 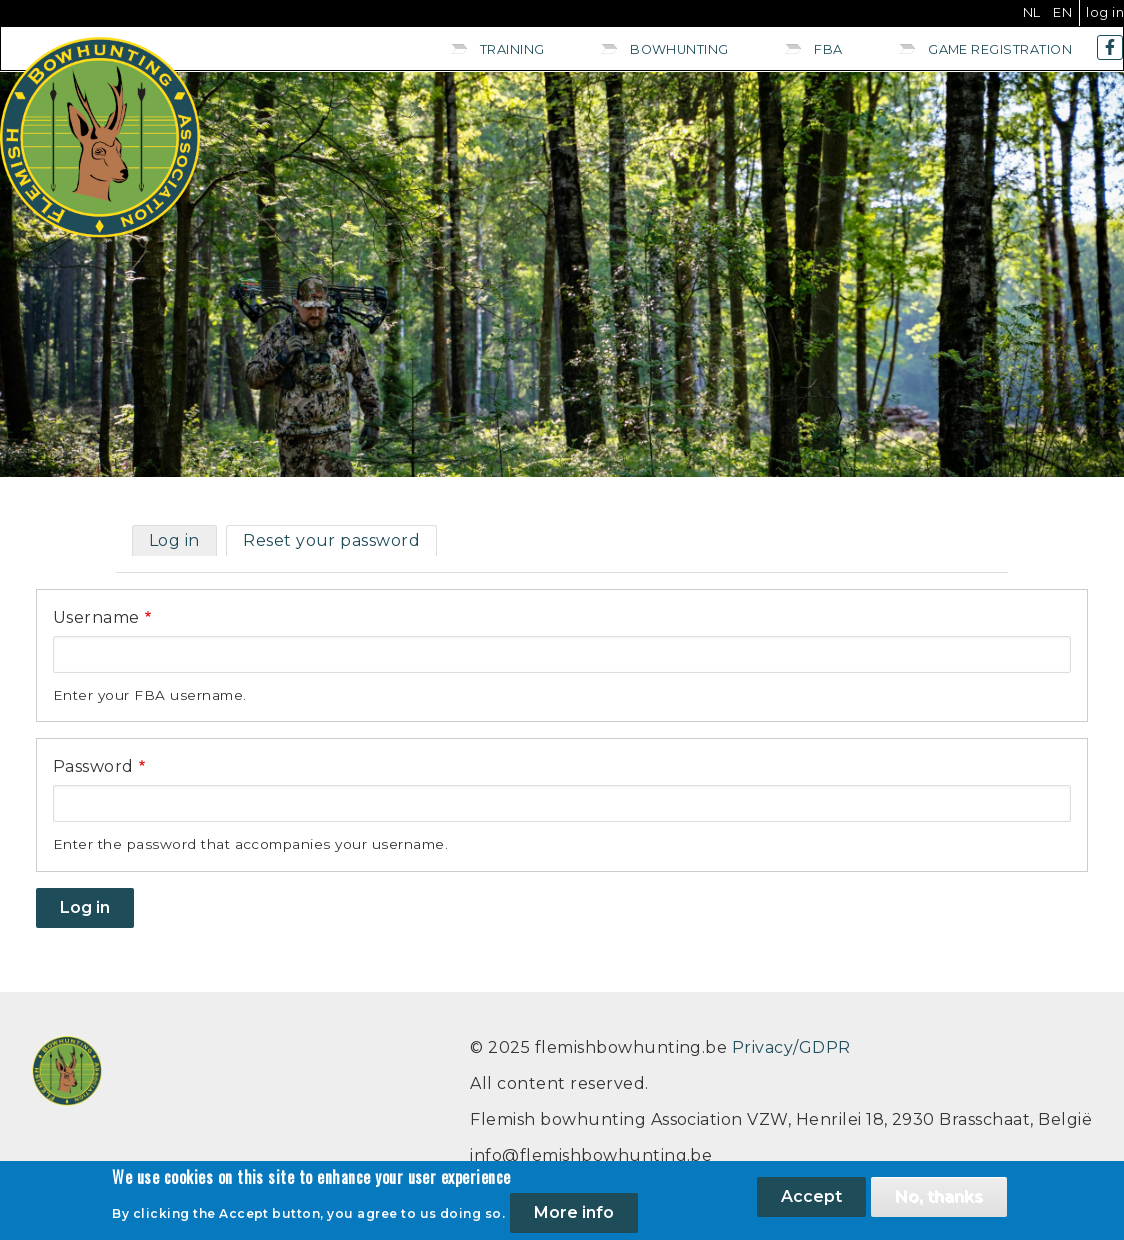 I want to click on More info, so click(x=574, y=1218).